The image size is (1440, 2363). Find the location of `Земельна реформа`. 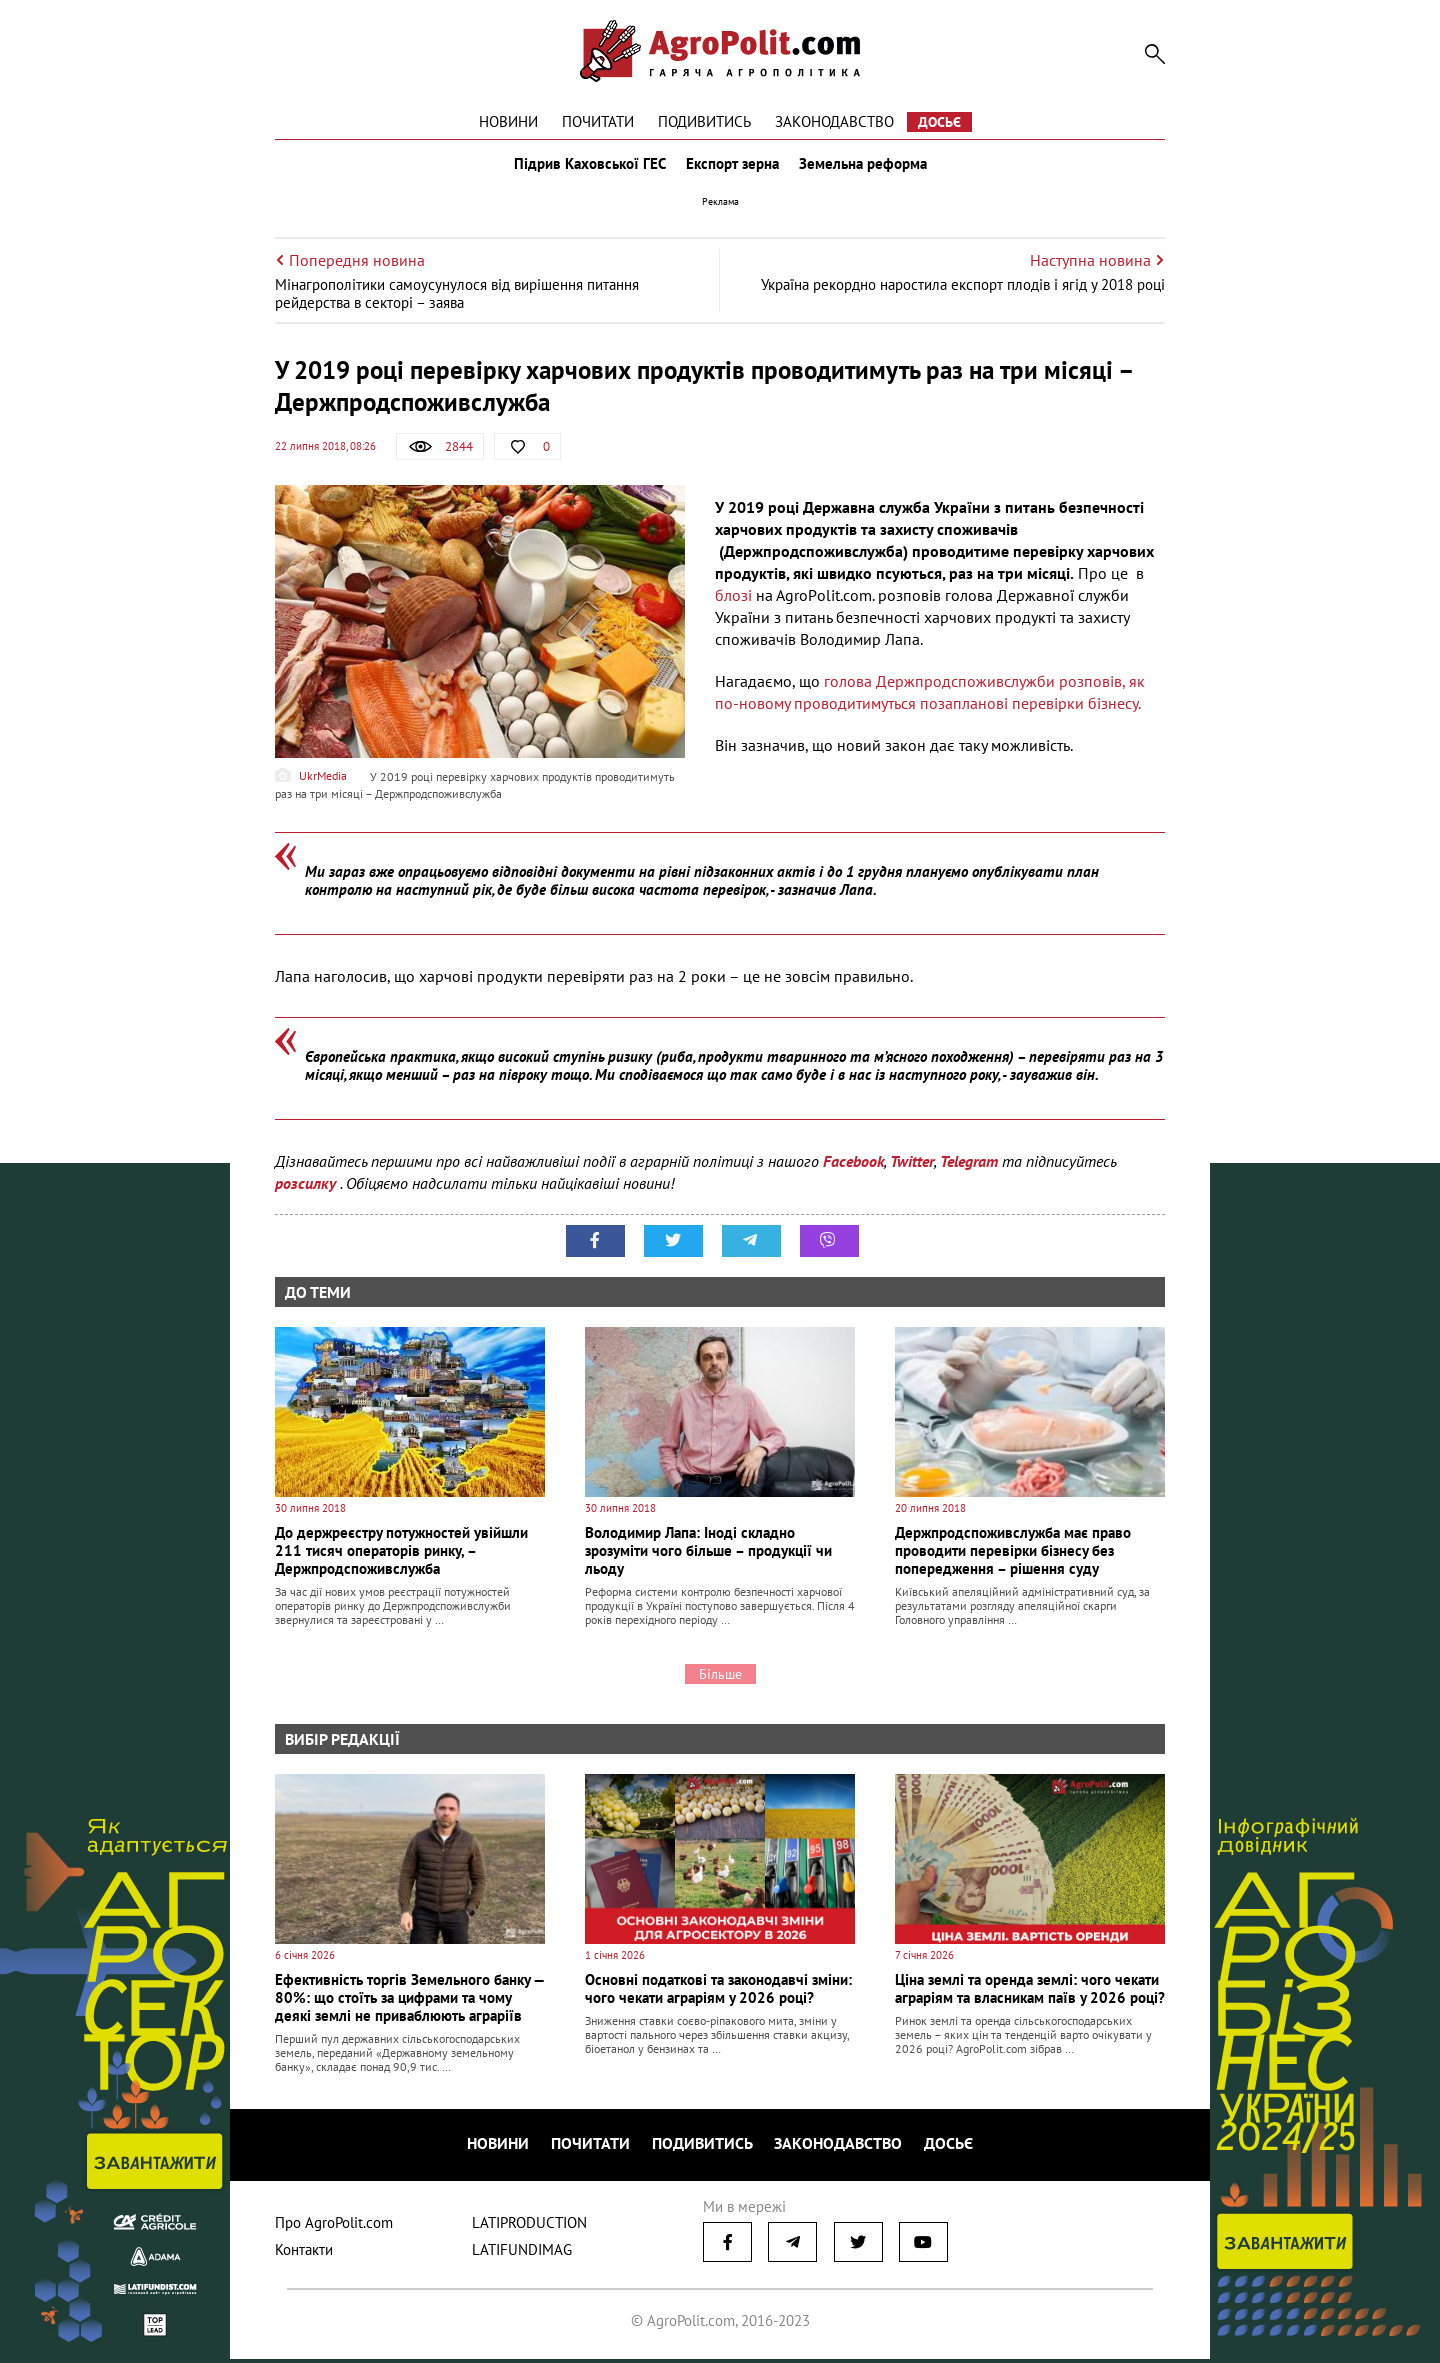

Земельна реформа is located at coordinates (867, 168).